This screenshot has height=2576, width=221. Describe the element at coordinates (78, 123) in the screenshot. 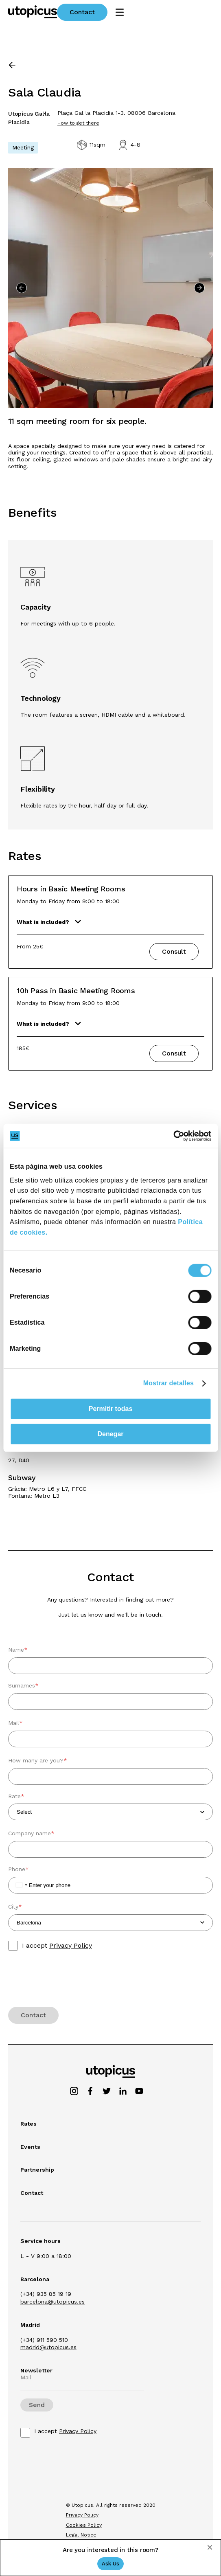

I see `How to get there` at that location.